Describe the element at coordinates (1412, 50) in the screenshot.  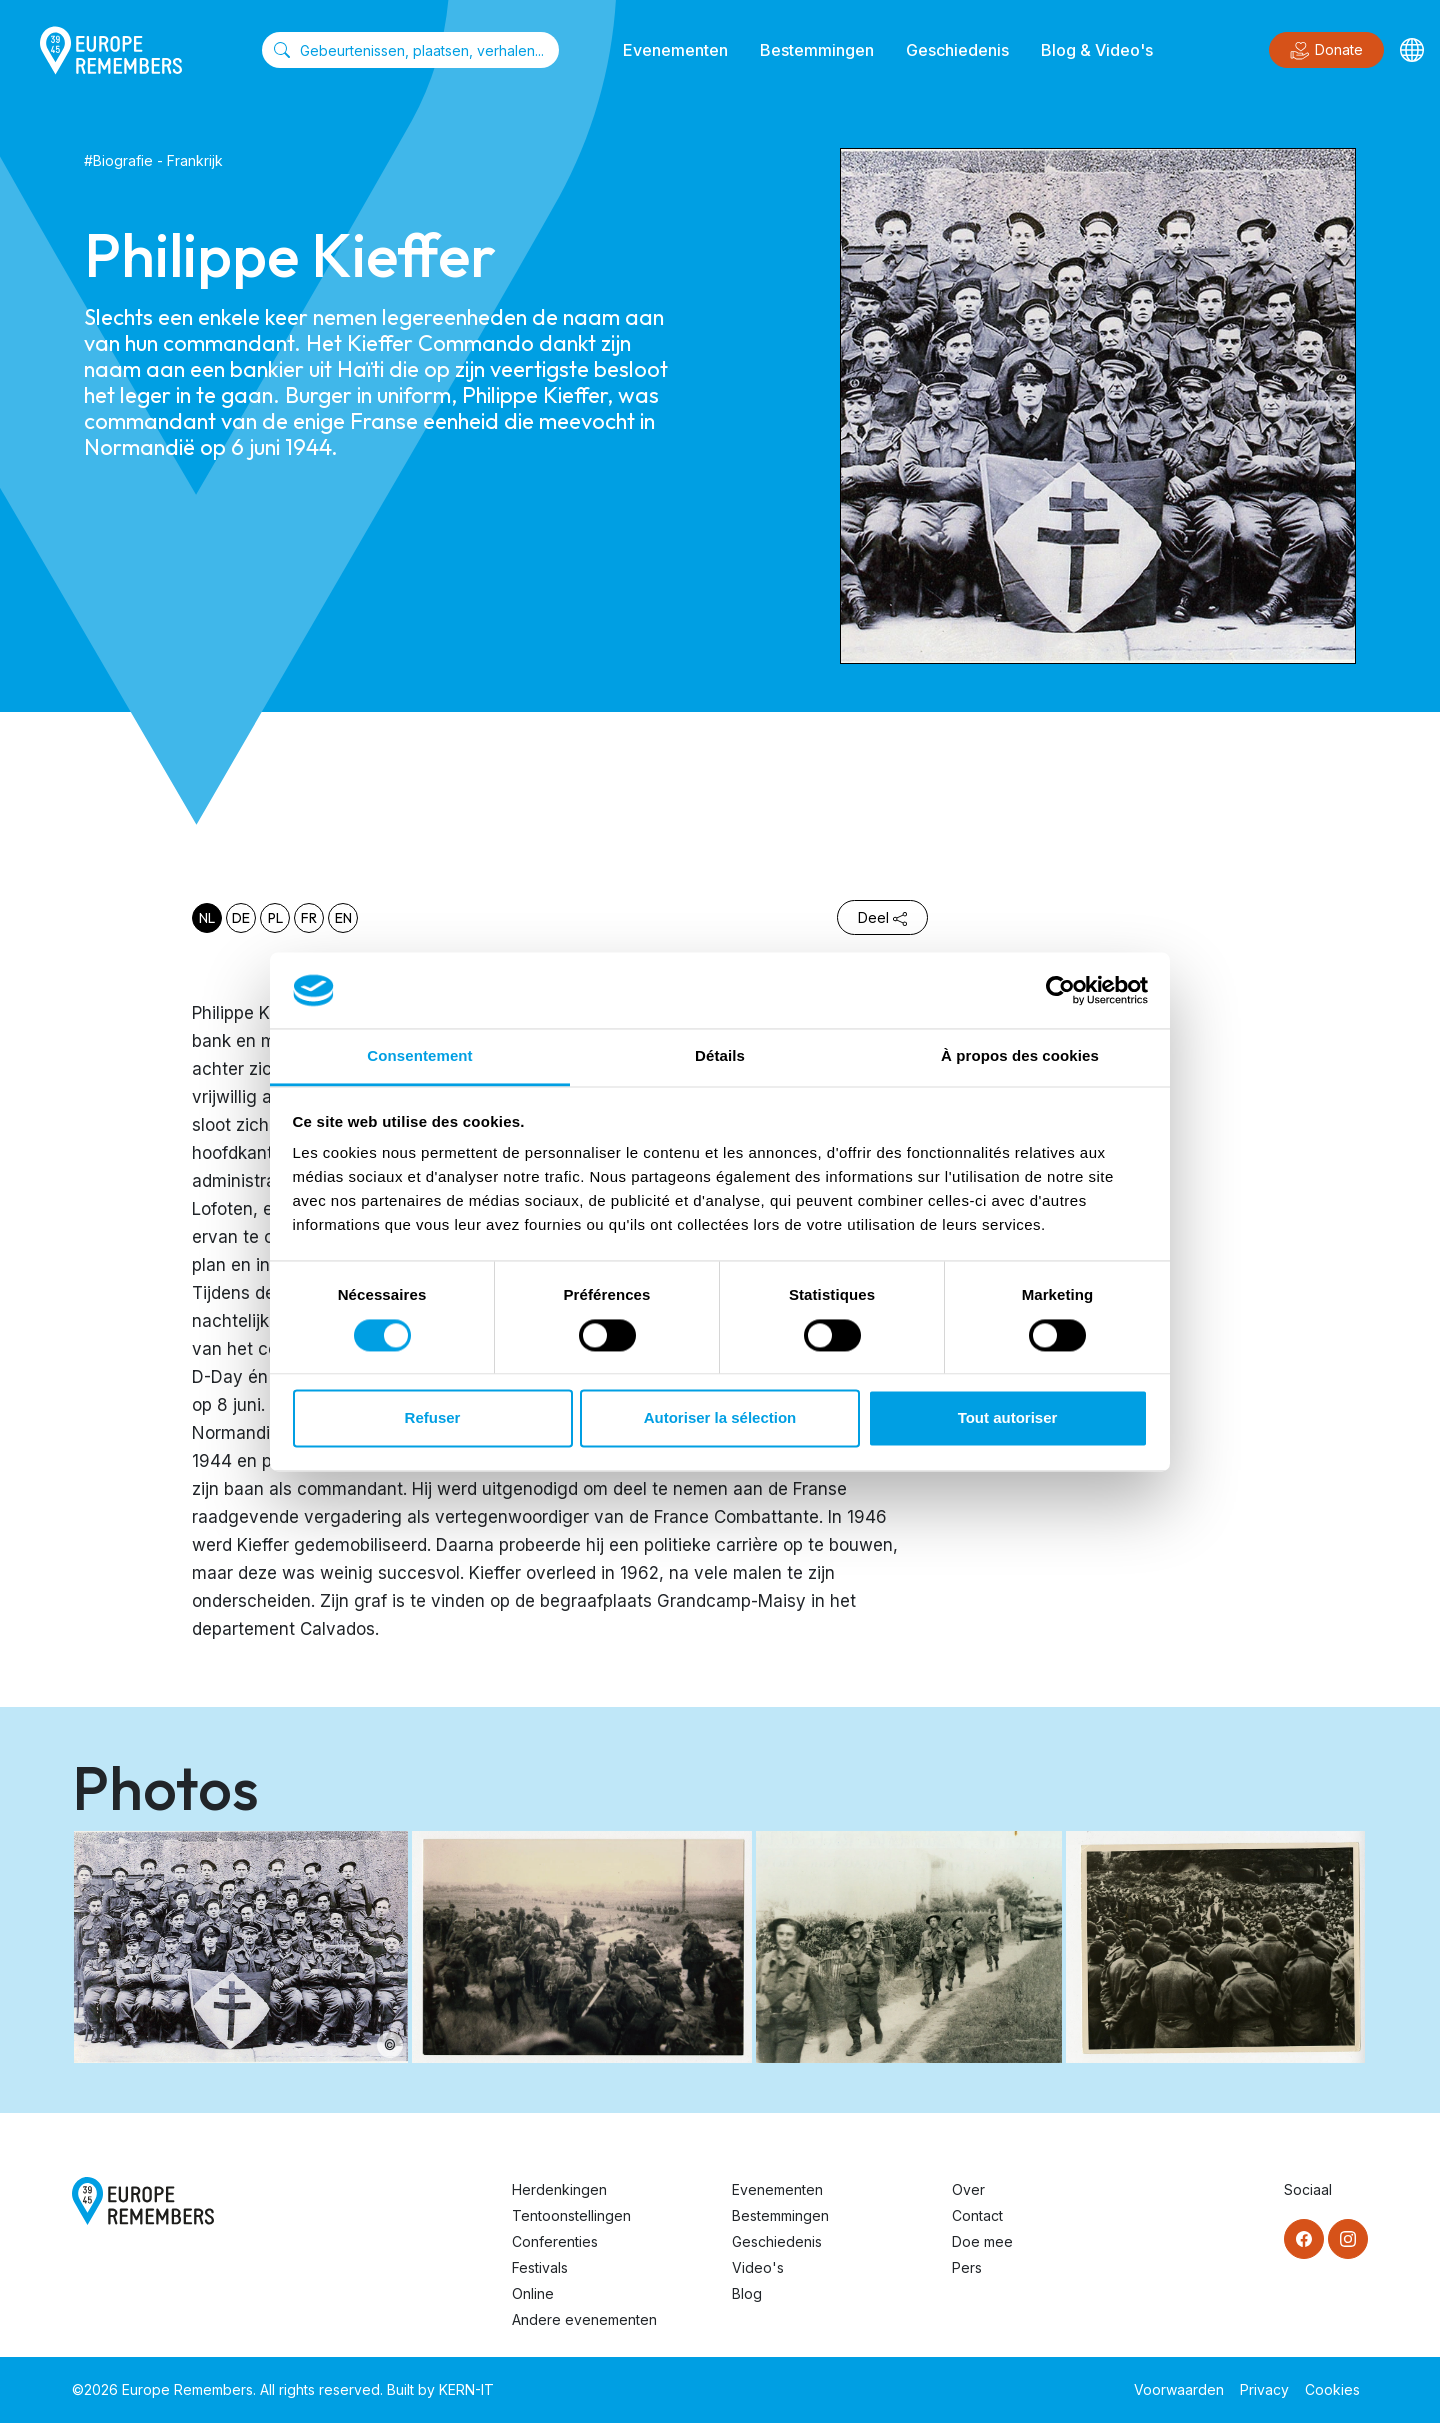
I see `[Languages]` at that location.